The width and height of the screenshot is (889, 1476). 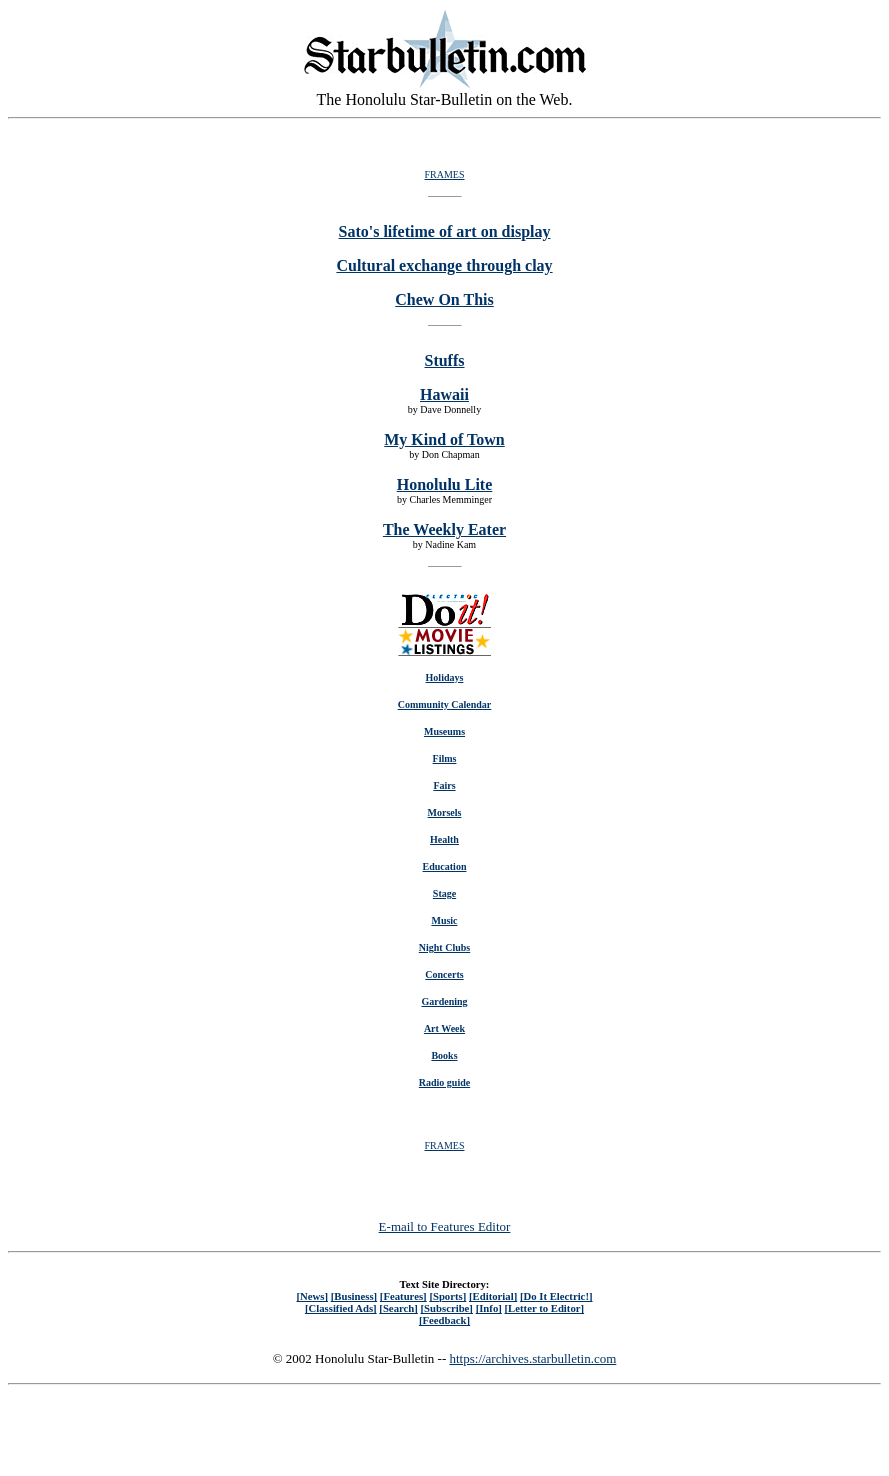 What do you see at coordinates (444, 394) in the screenshot?
I see `Hawaii` at bounding box center [444, 394].